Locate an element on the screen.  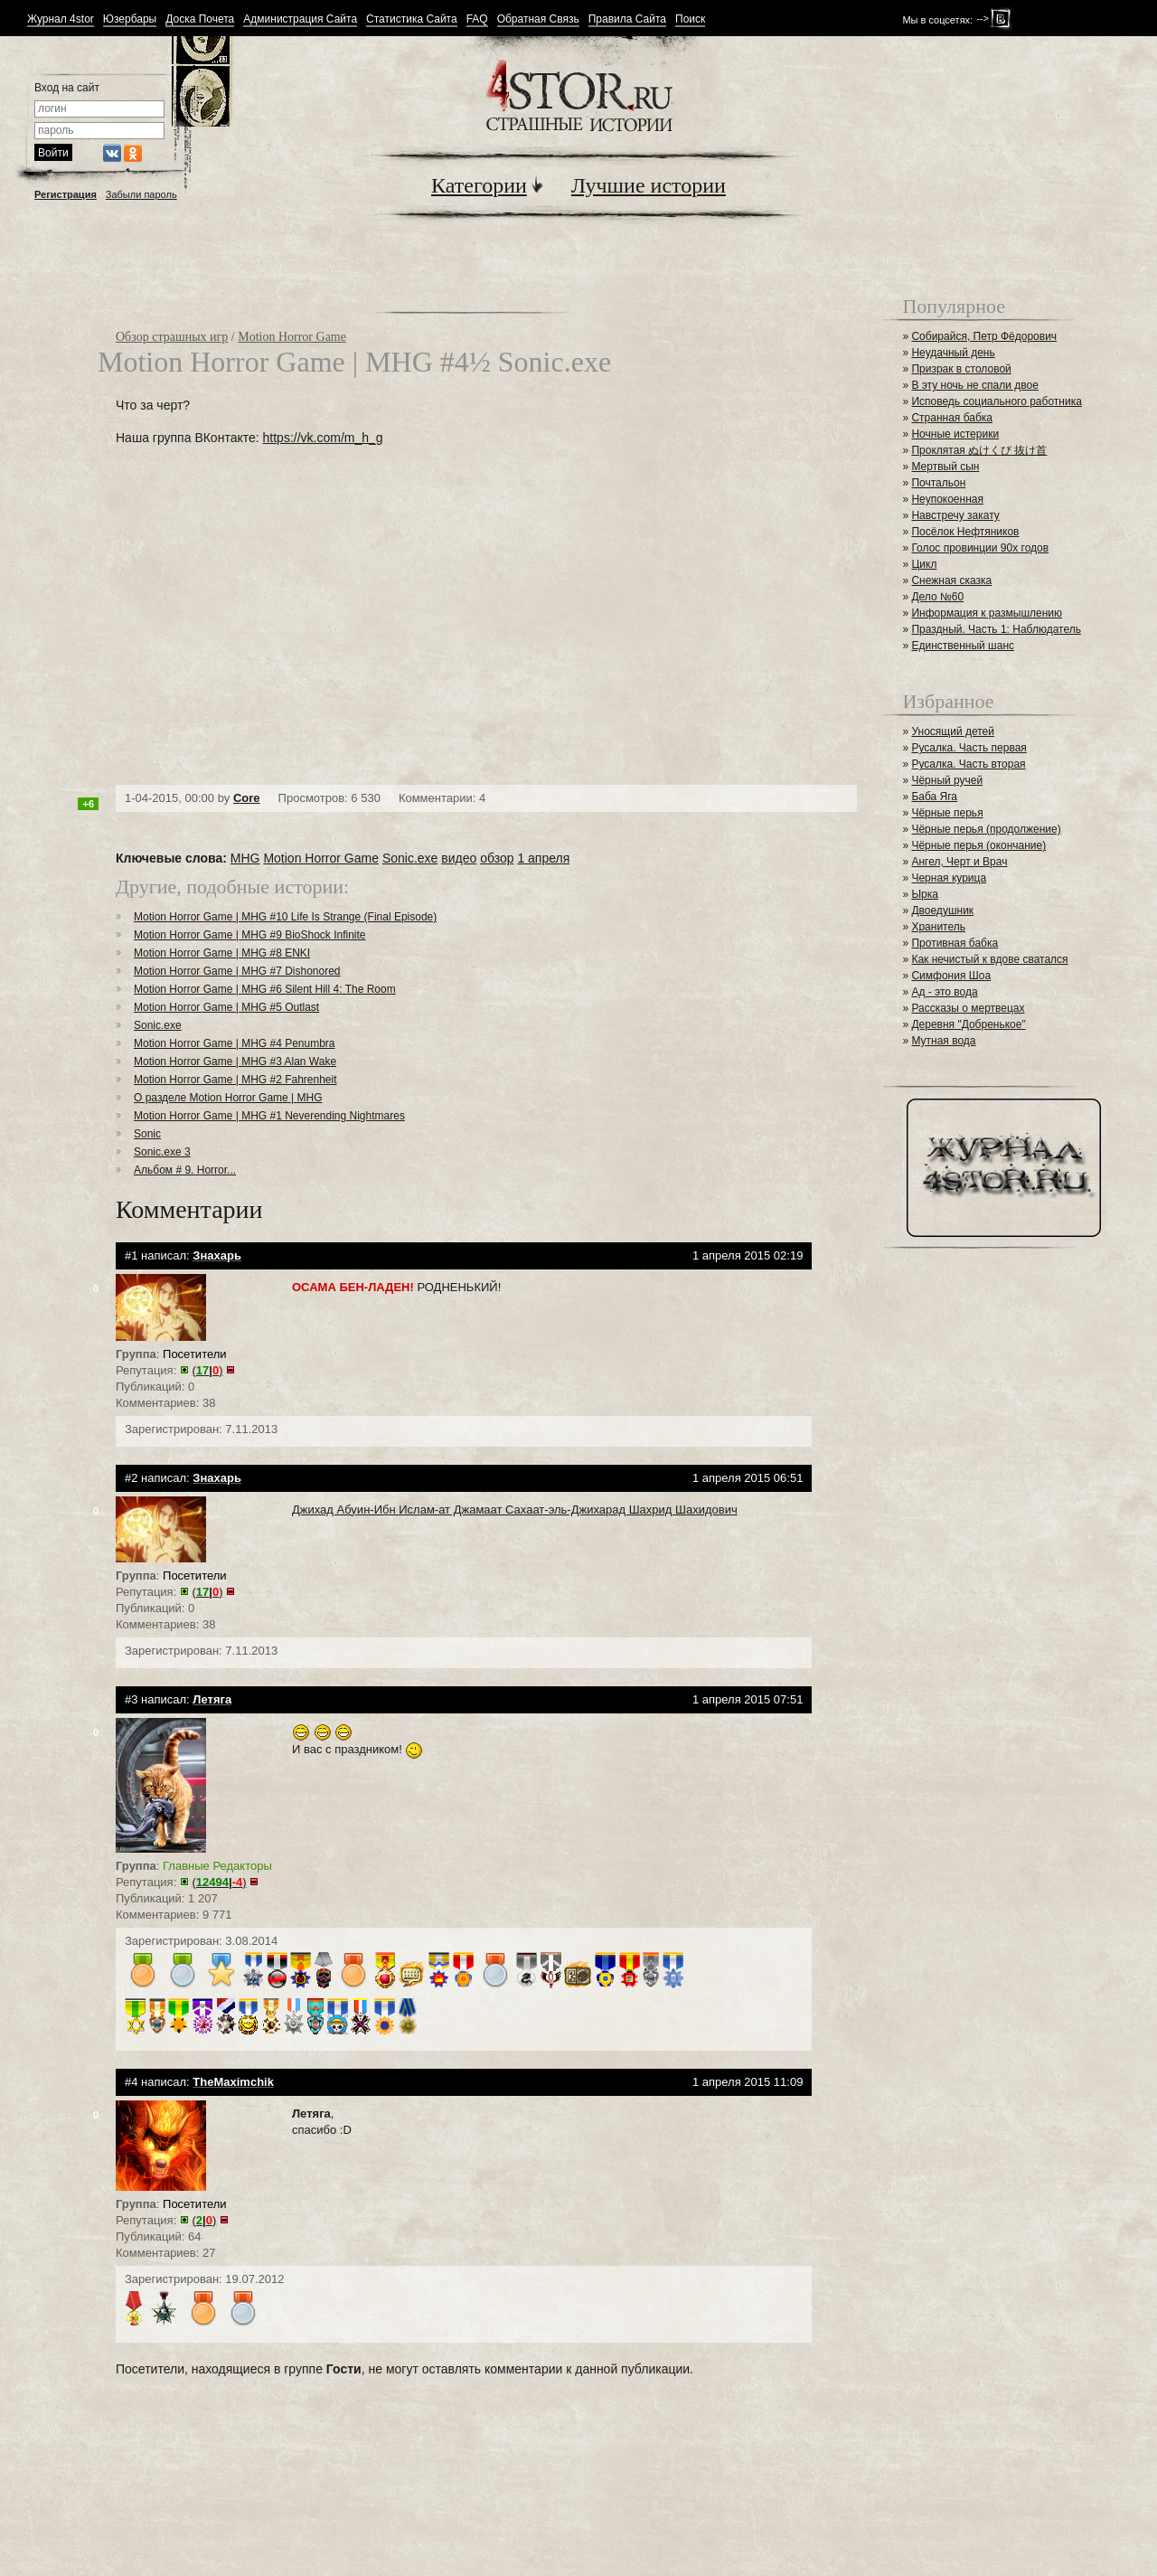
Журнал 4stor is located at coordinates (60, 19).